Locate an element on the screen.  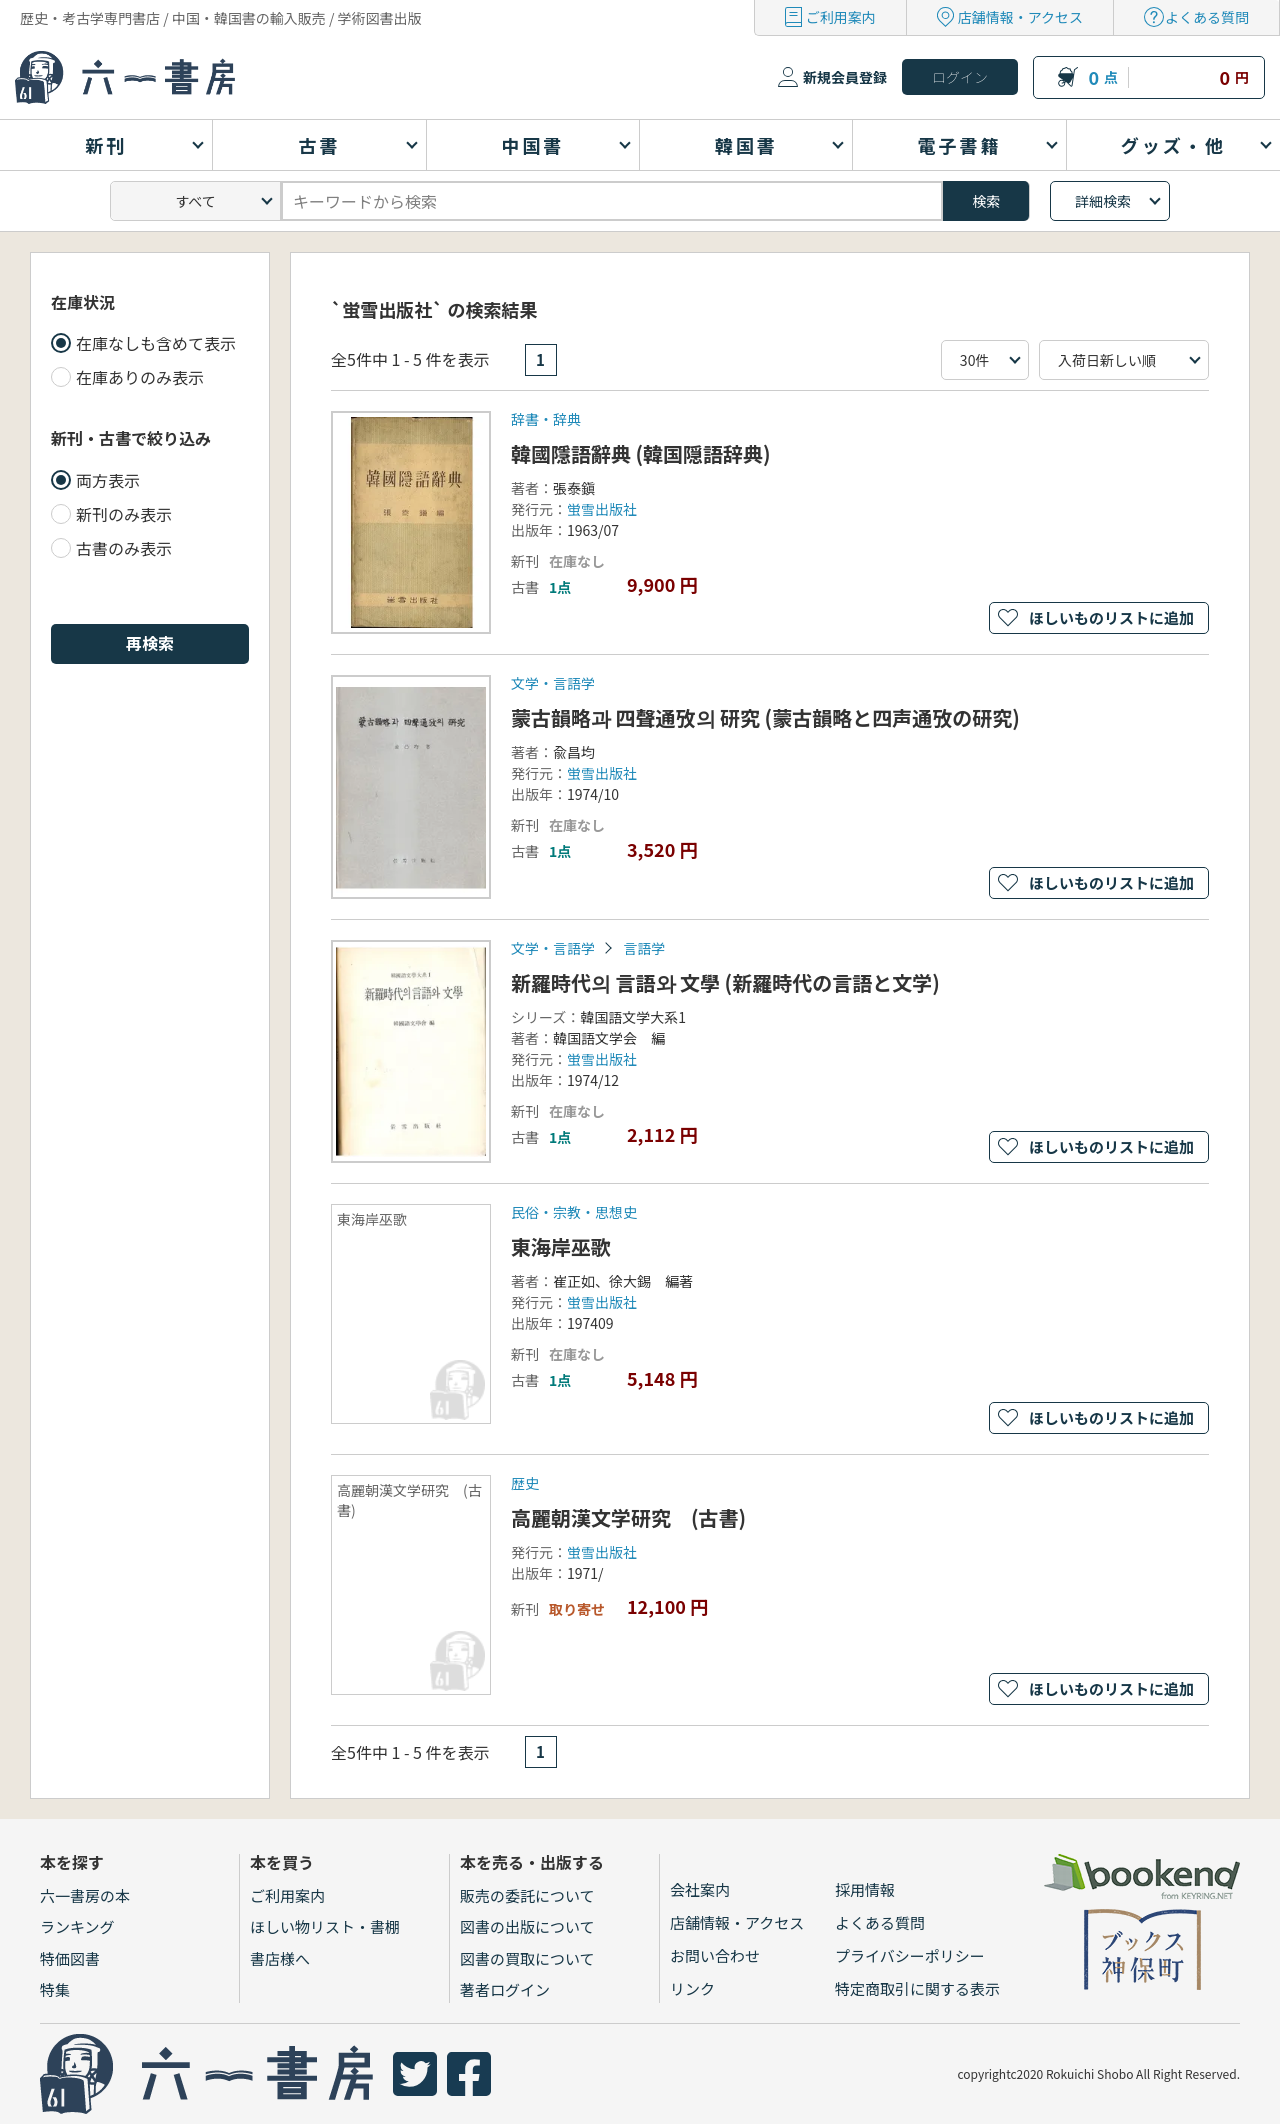
蛍雪出版社 is located at coordinates (602, 509).